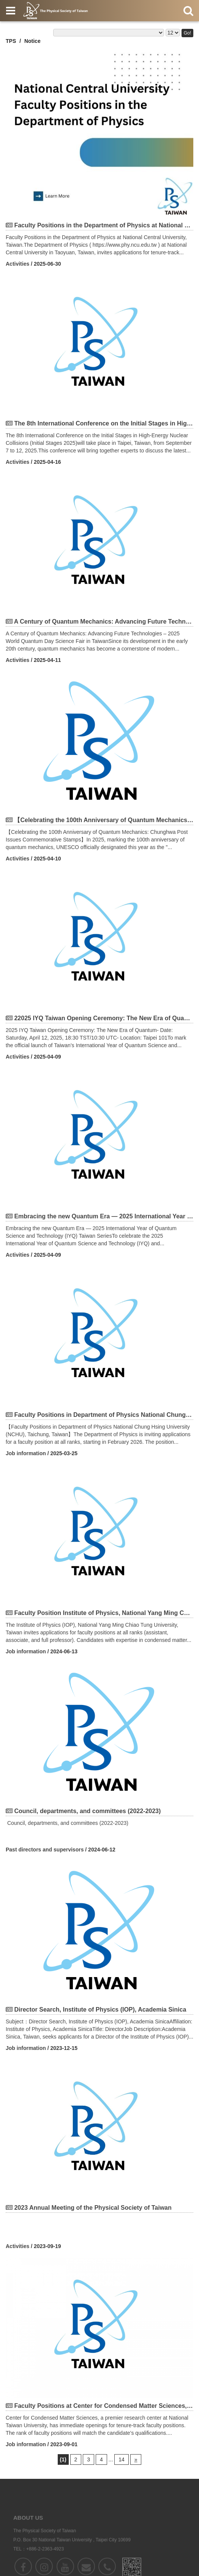 This screenshot has width=199, height=2576. Describe the element at coordinates (45, 1850) in the screenshot. I see `Past directors and supervisors` at that location.